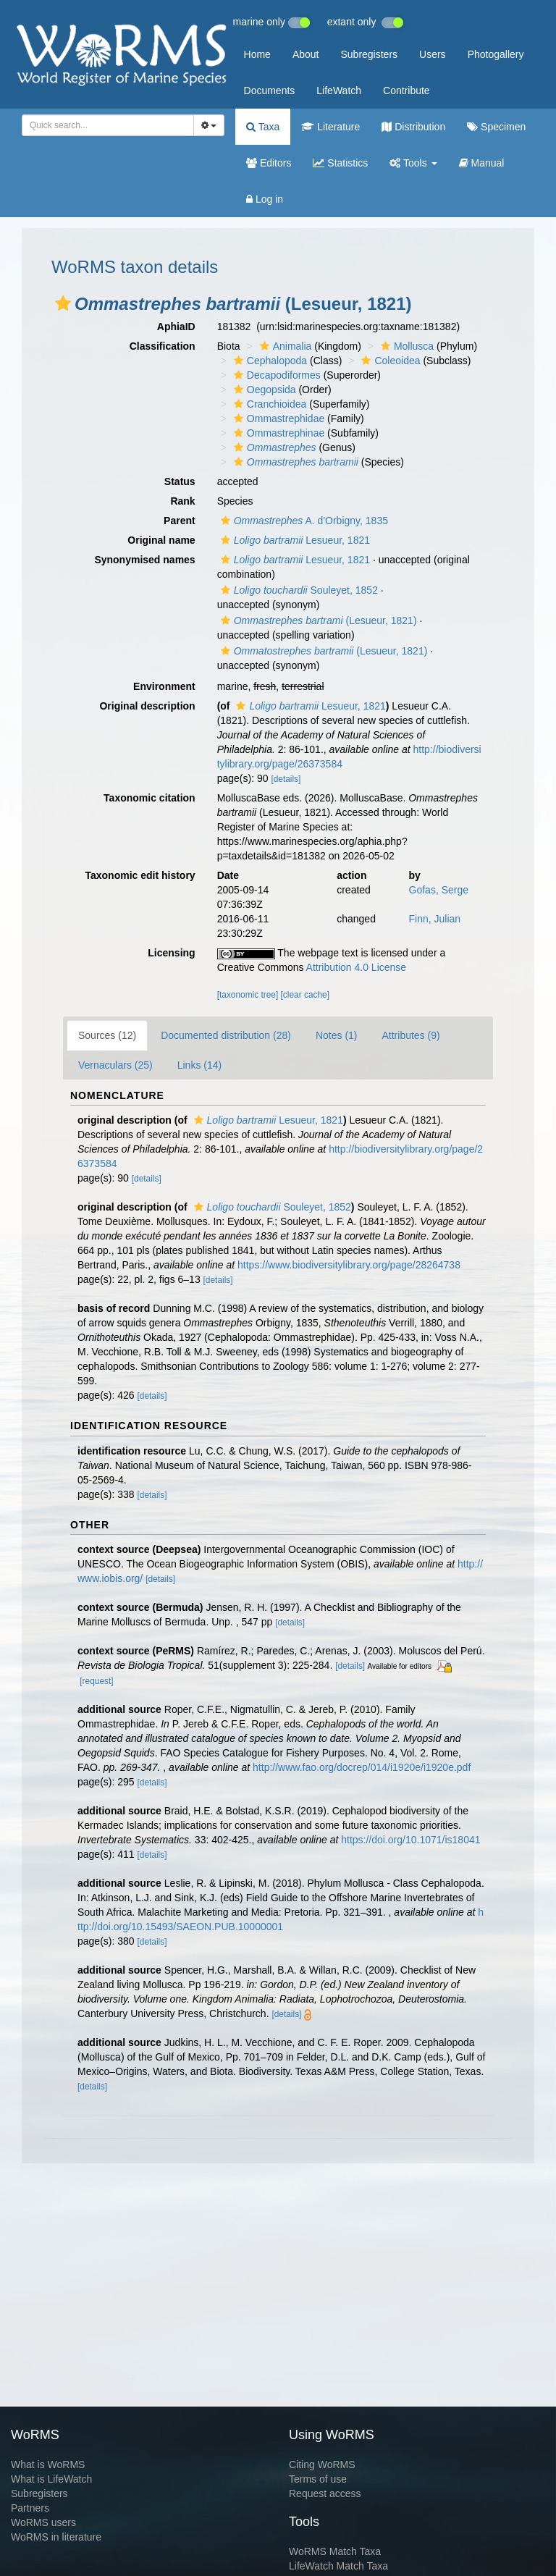 This screenshot has width=556, height=2576. What do you see at coordinates (389, 360) in the screenshot?
I see `Coleoidea` at bounding box center [389, 360].